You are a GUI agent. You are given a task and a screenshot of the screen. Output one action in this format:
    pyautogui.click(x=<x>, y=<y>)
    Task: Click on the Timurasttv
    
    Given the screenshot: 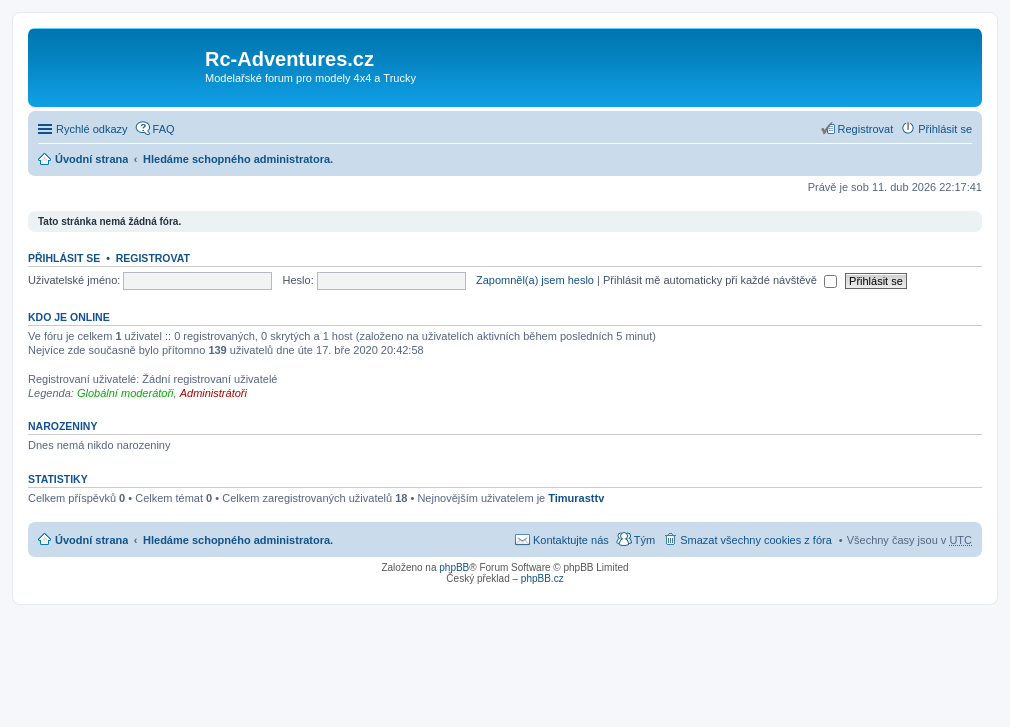 What is the action you would take?
    pyautogui.click(x=576, y=498)
    